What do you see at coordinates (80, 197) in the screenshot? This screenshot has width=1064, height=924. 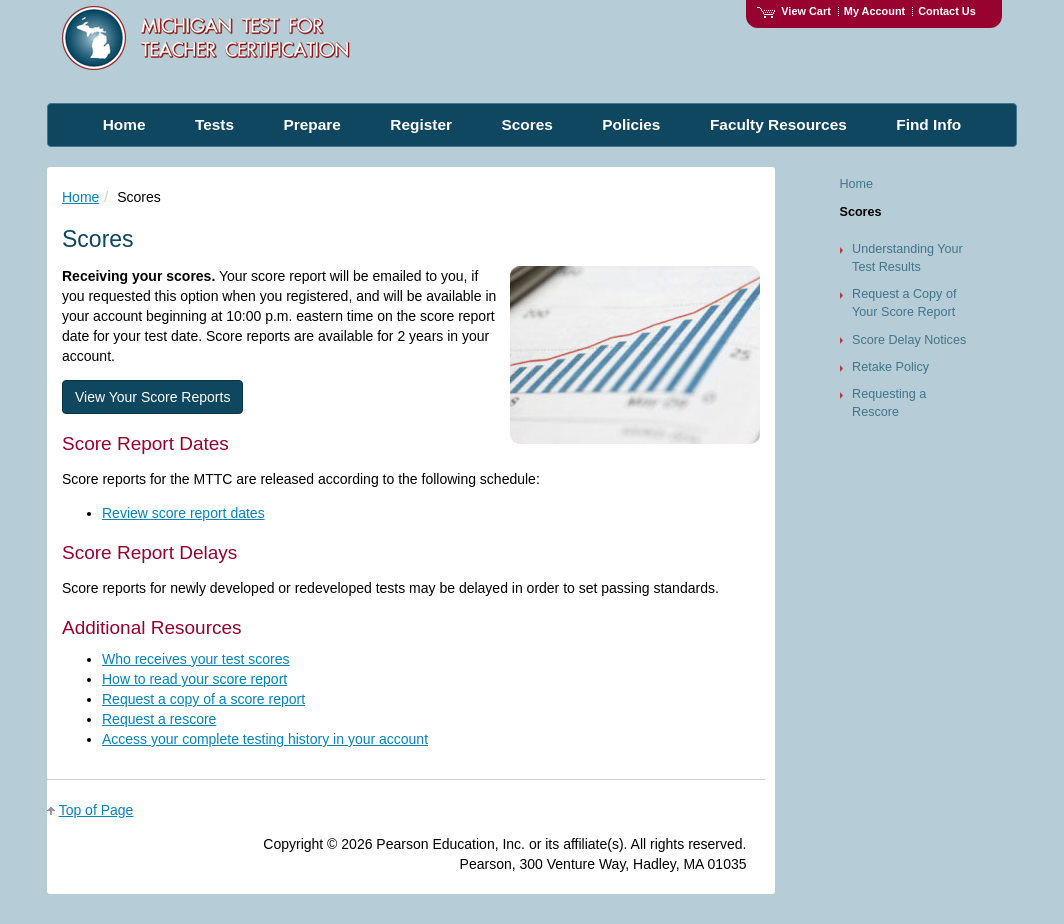 I see `Home` at bounding box center [80, 197].